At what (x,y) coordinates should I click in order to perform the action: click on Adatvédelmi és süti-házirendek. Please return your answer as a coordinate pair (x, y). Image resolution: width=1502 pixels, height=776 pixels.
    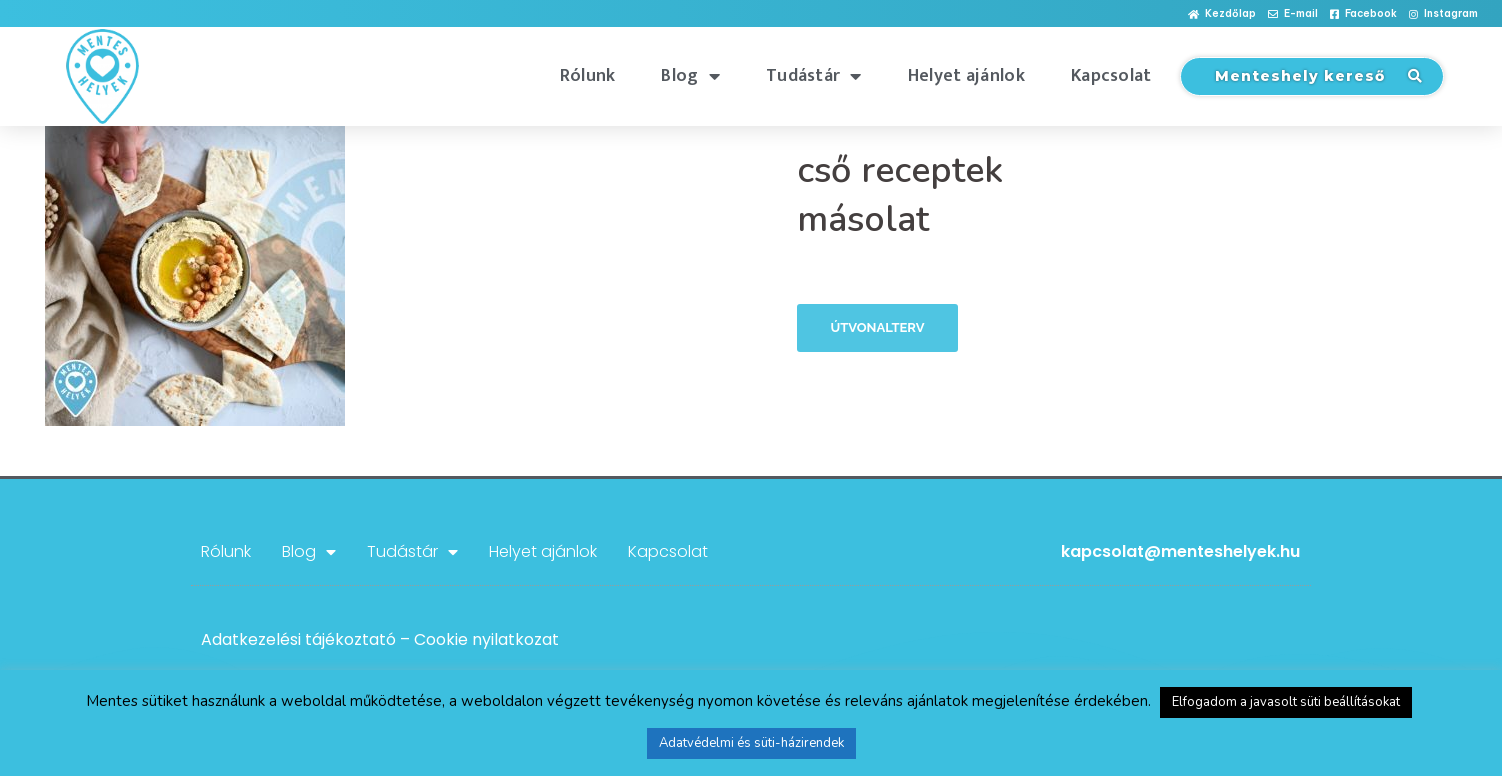
    Looking at the image, I should click on (751, 743).